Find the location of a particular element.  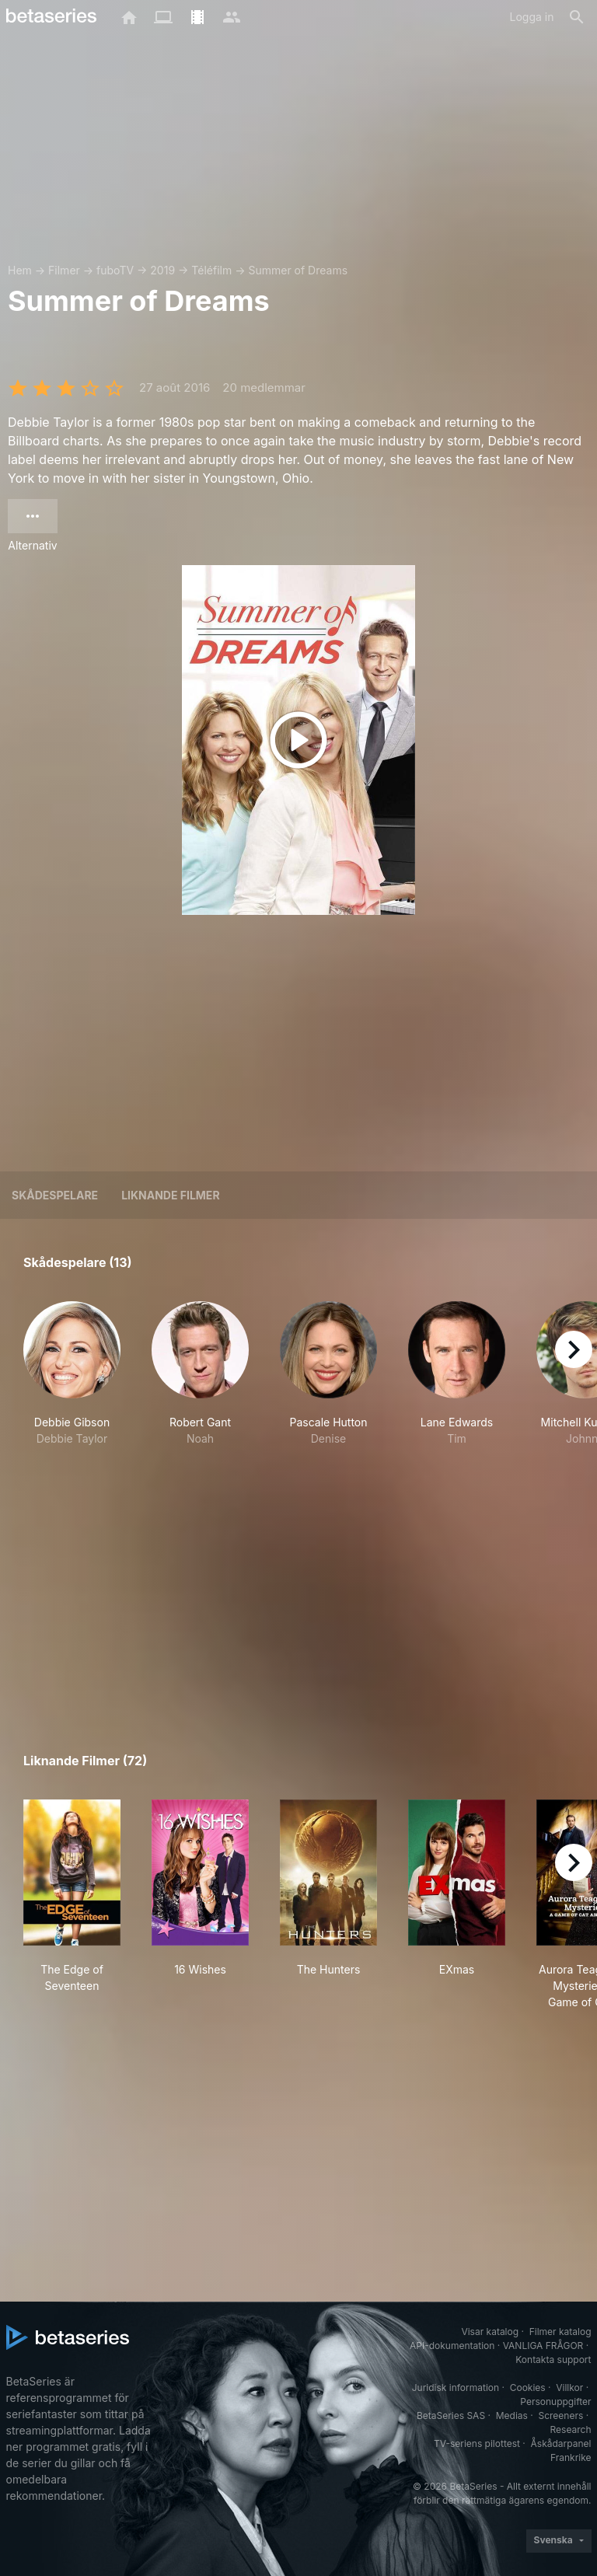

VANLIGA FRÅGOR is located at coordinates (543, 2345).